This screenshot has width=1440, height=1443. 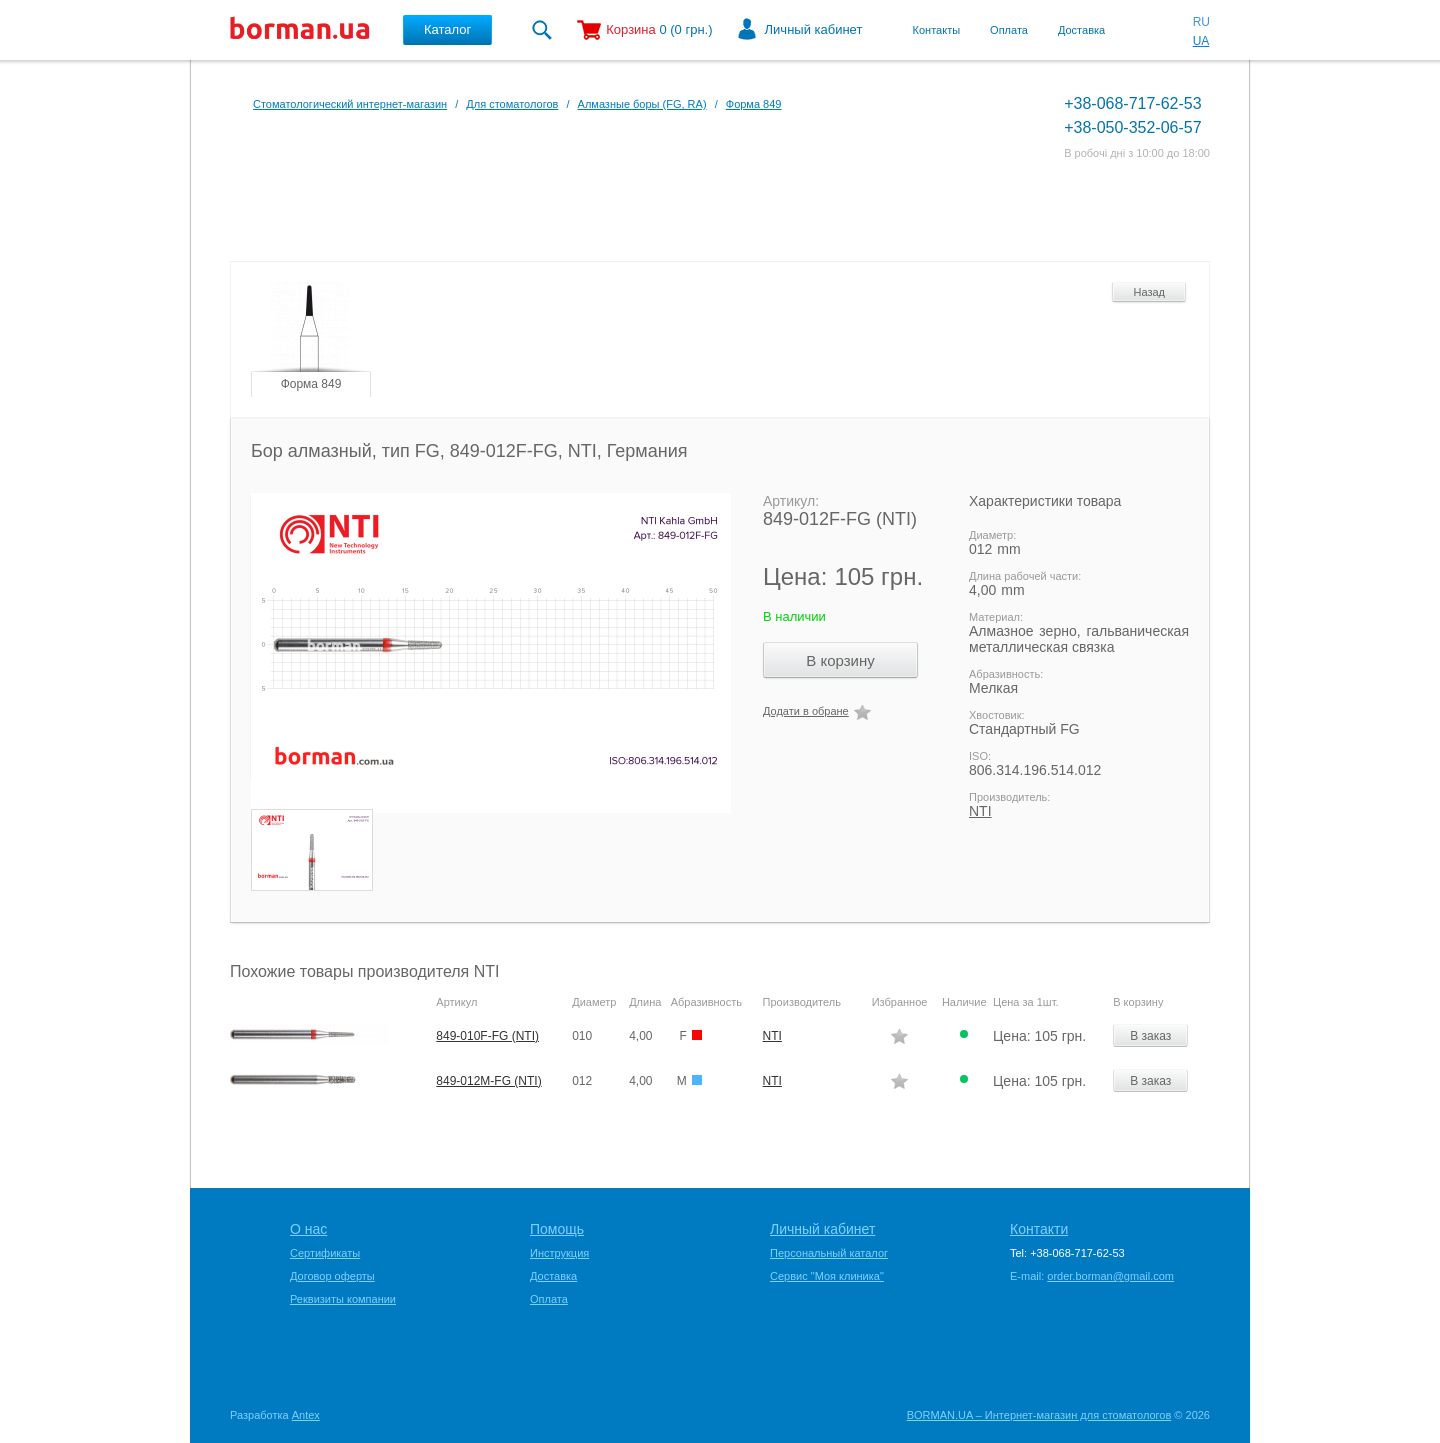 What do you see at coordinates (332, 1276) in the screenshot?
I see `Договор оферты` at bounding box center [332, 1276].